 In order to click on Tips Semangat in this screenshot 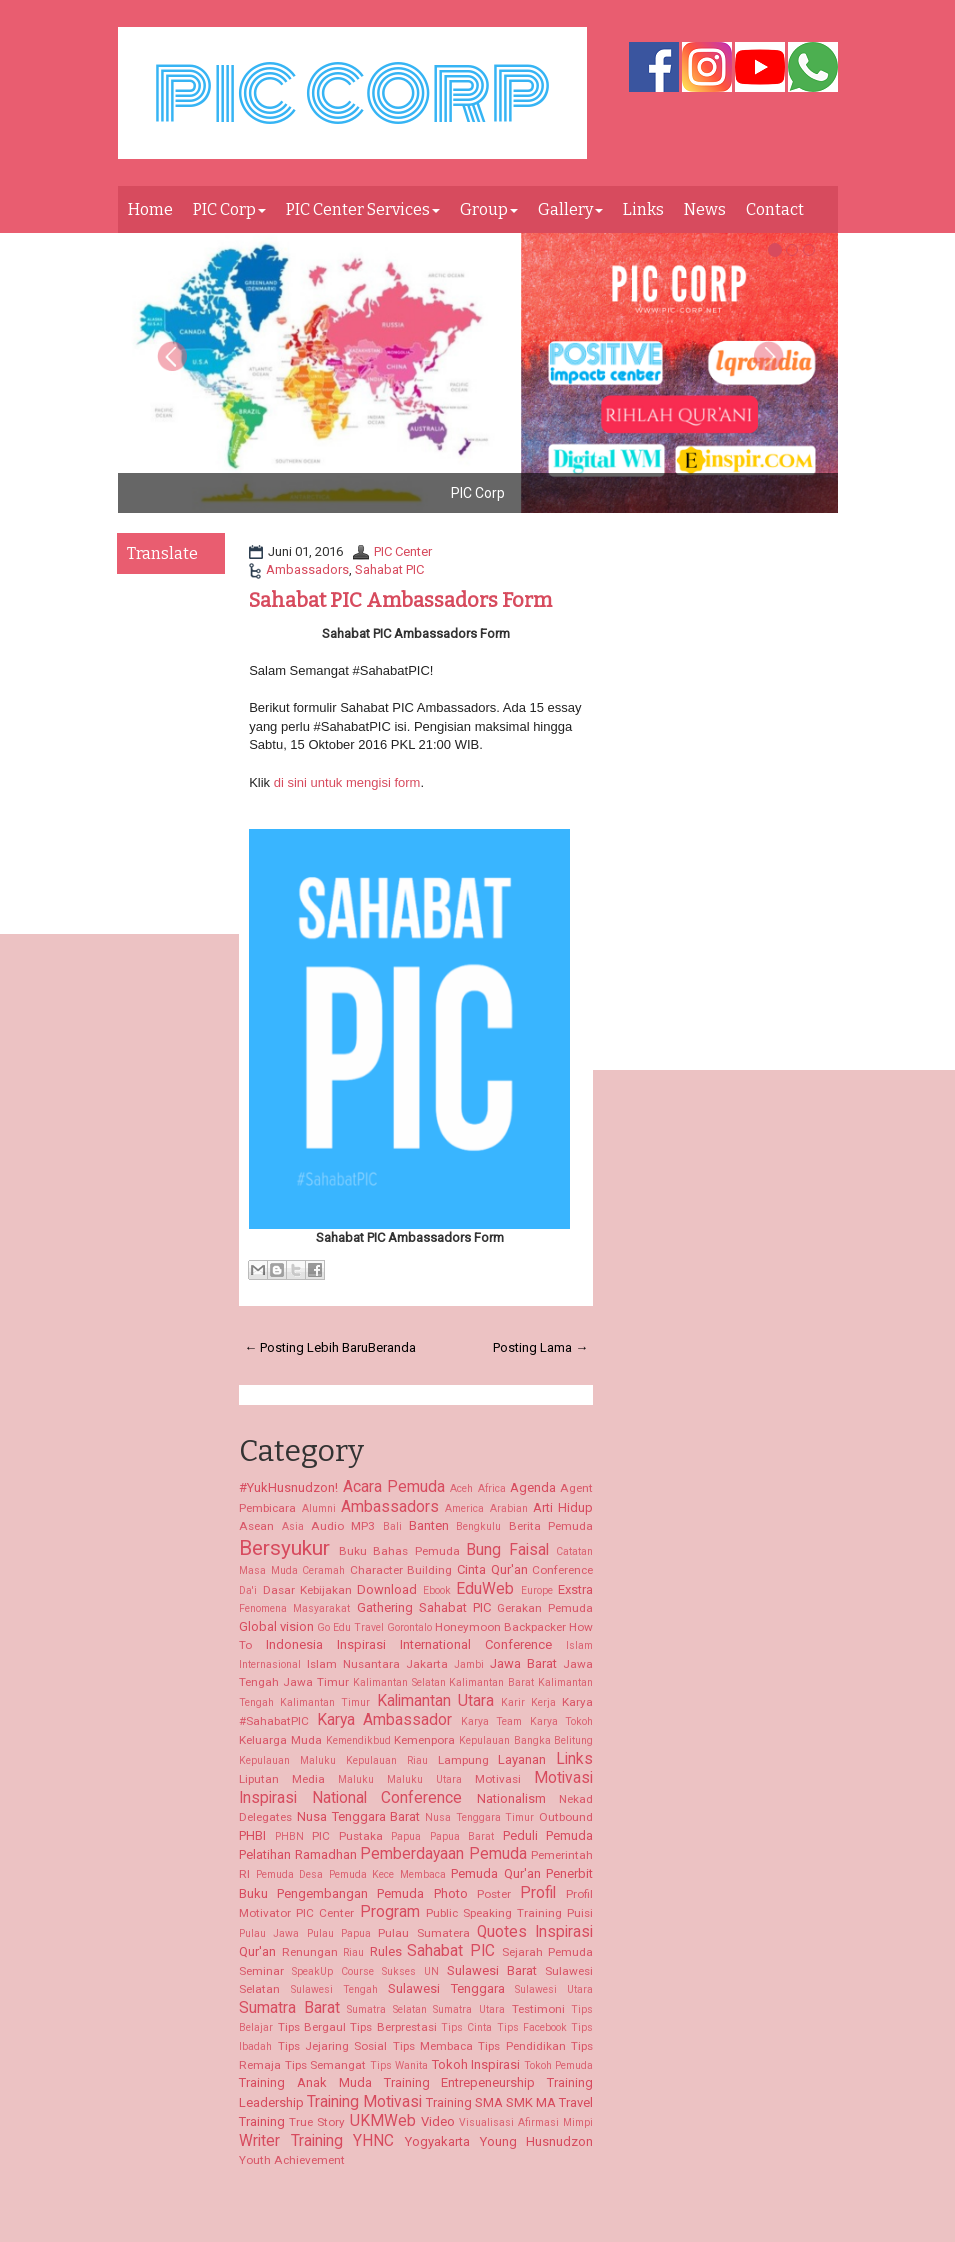, I will do `click(326, 2065)`.